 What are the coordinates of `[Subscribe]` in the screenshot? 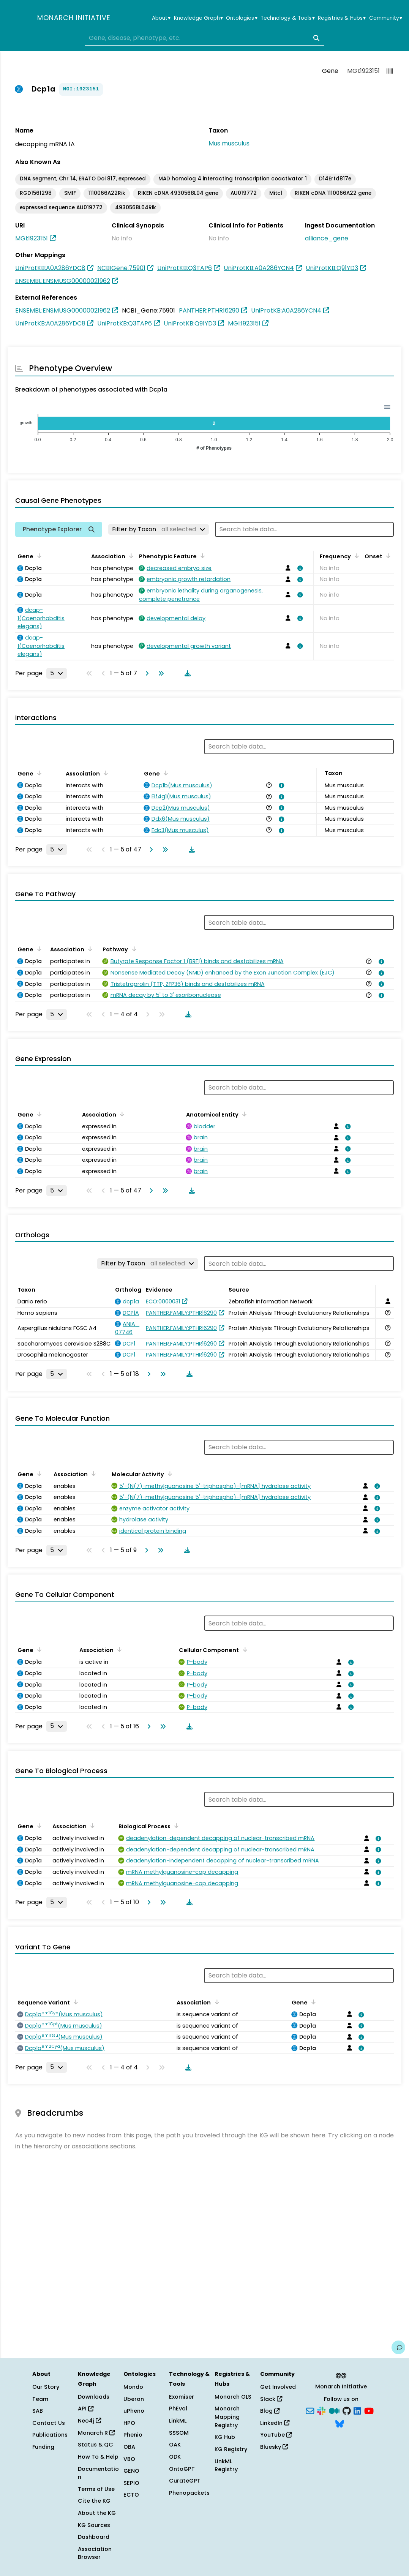 It's located at (310, 2410).